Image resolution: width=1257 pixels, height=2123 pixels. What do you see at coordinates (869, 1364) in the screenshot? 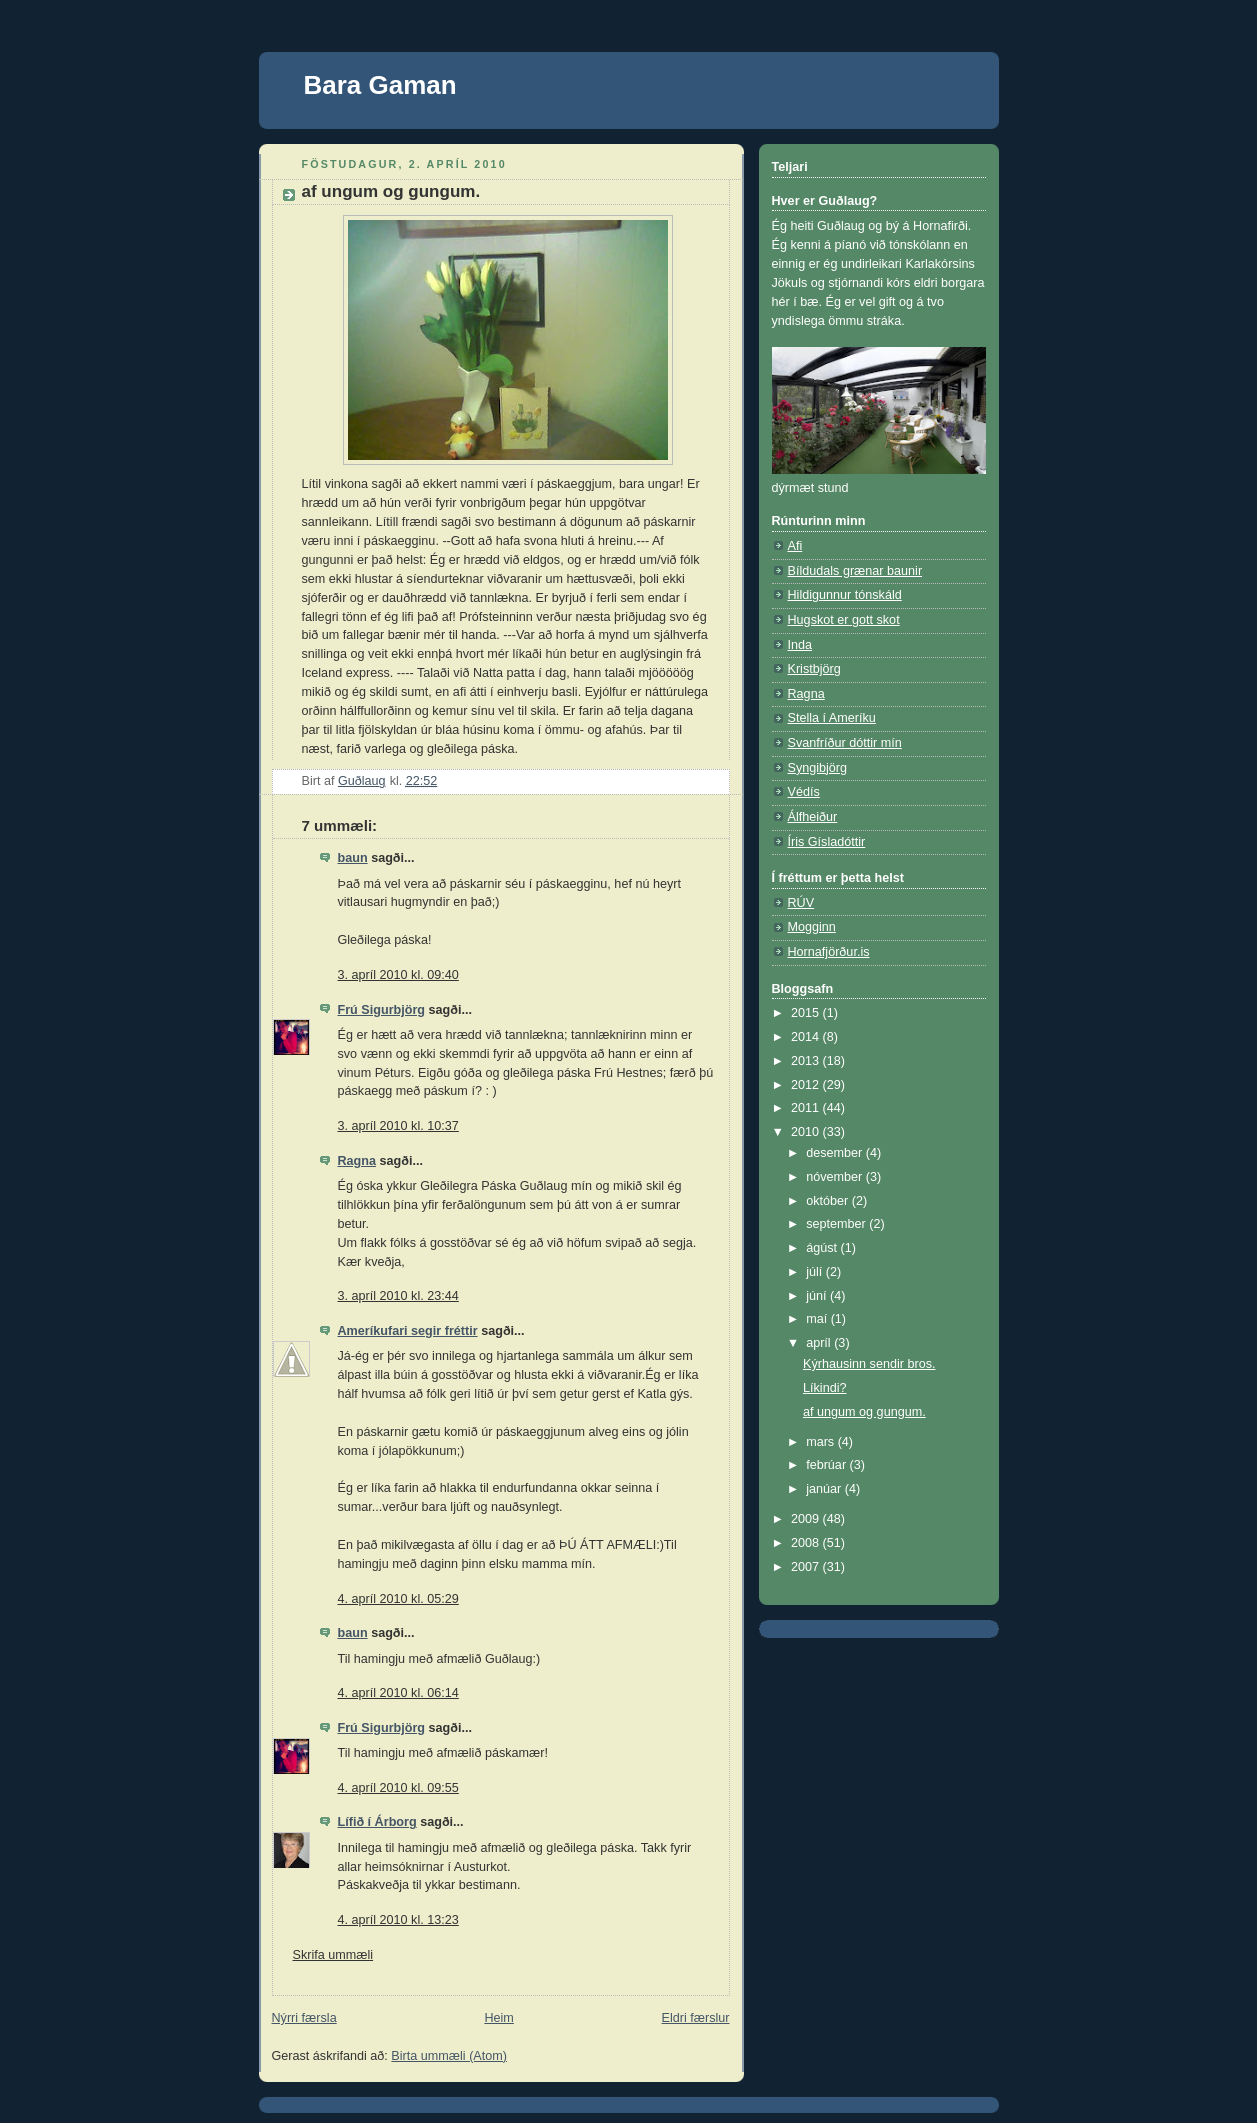
I see `Kýrhausinn sendir bros.` at bounding box center [869, 1364].